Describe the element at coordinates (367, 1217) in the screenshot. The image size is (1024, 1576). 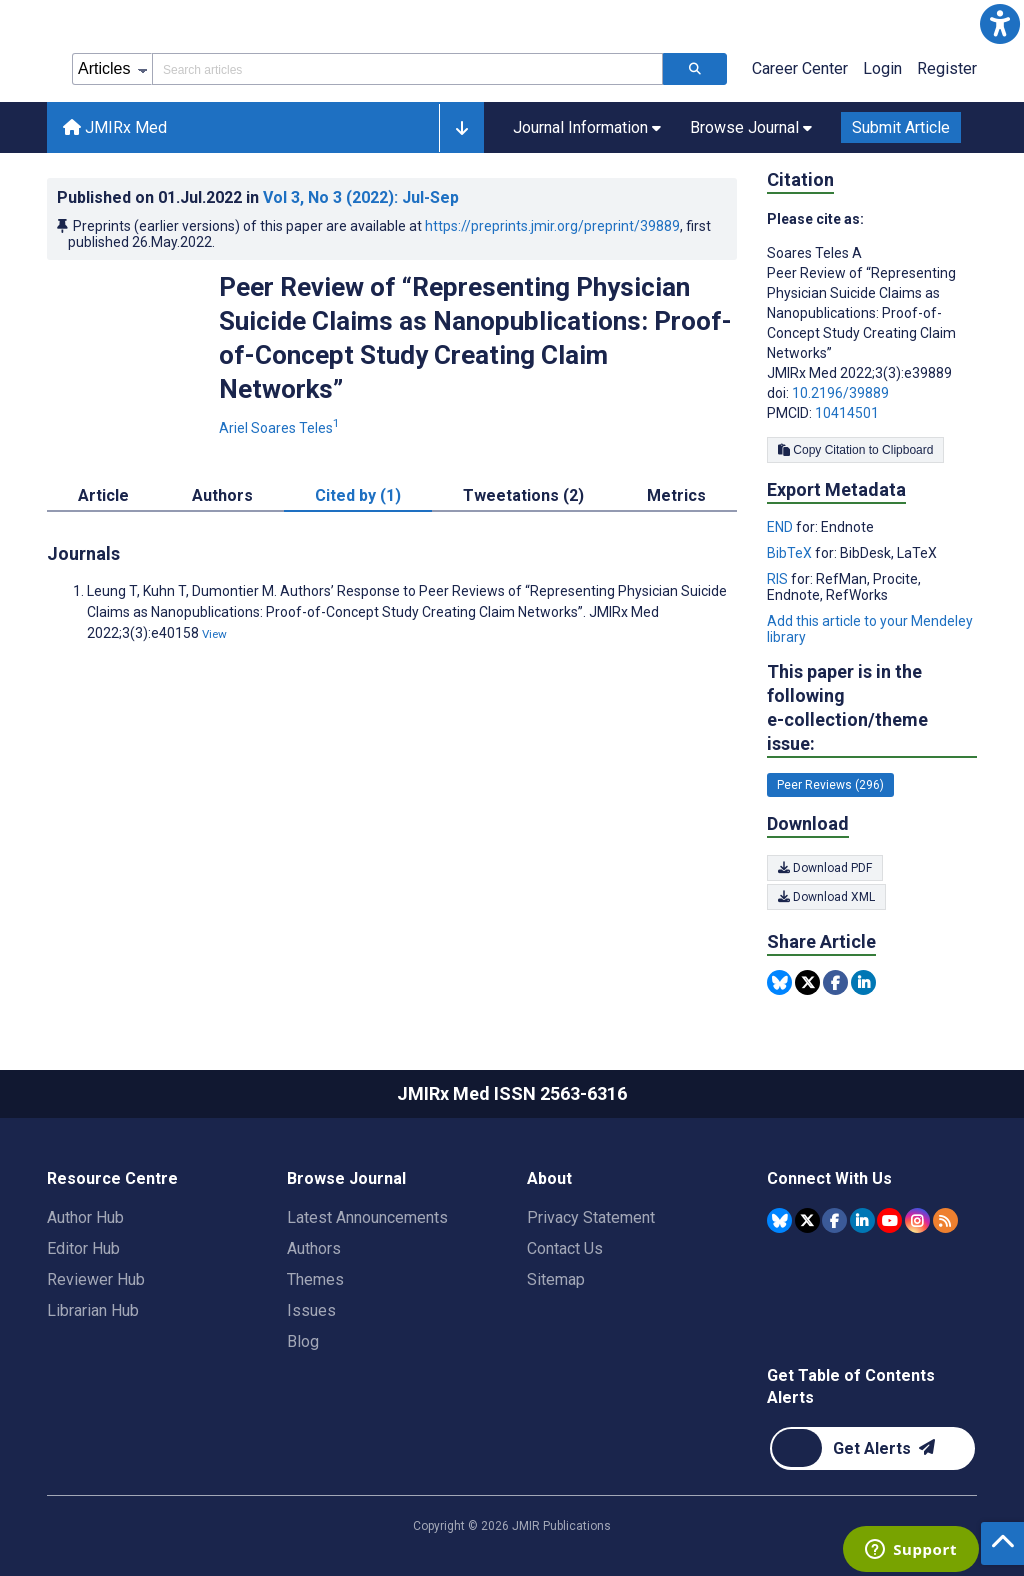
I see `Latest Announcements` at that location.